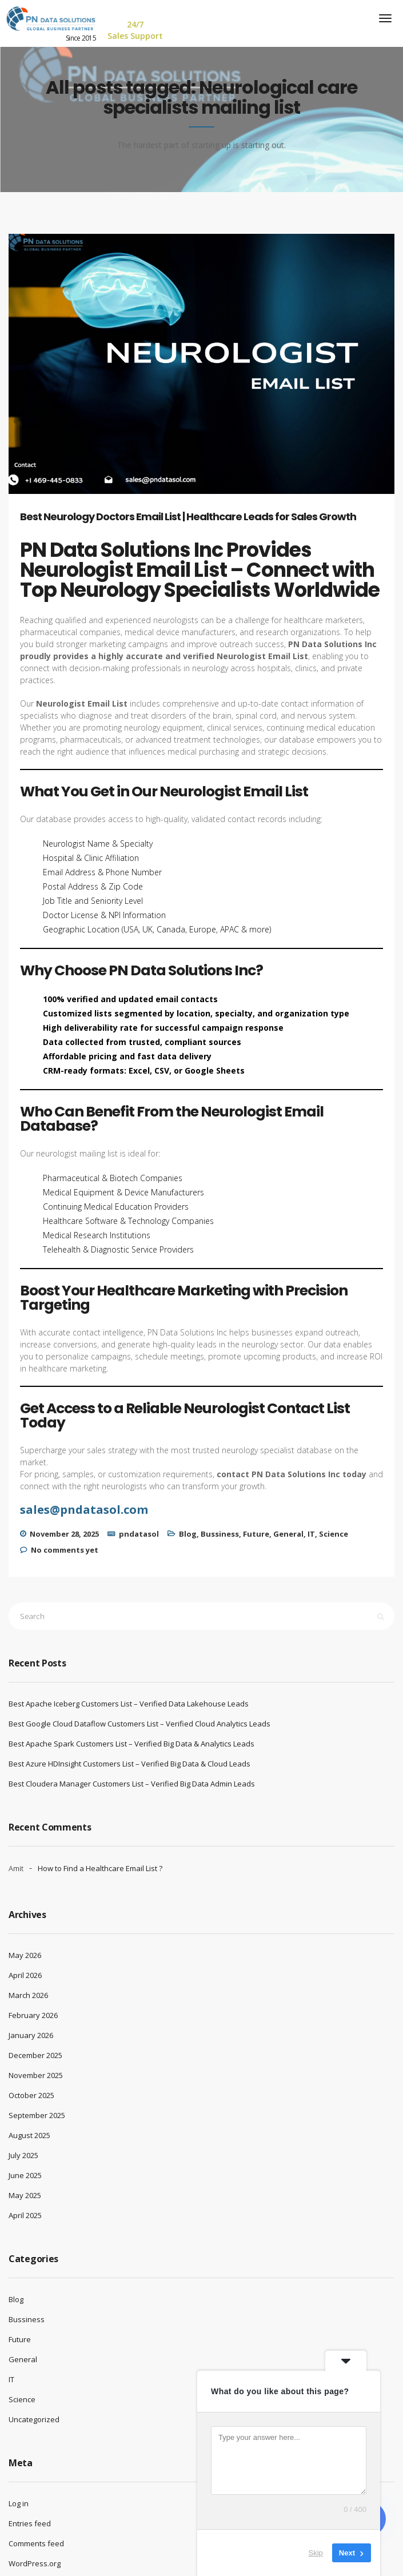 This screenshot has width=403, height=2576. I want to click on November 2025, so click(36, 2075).